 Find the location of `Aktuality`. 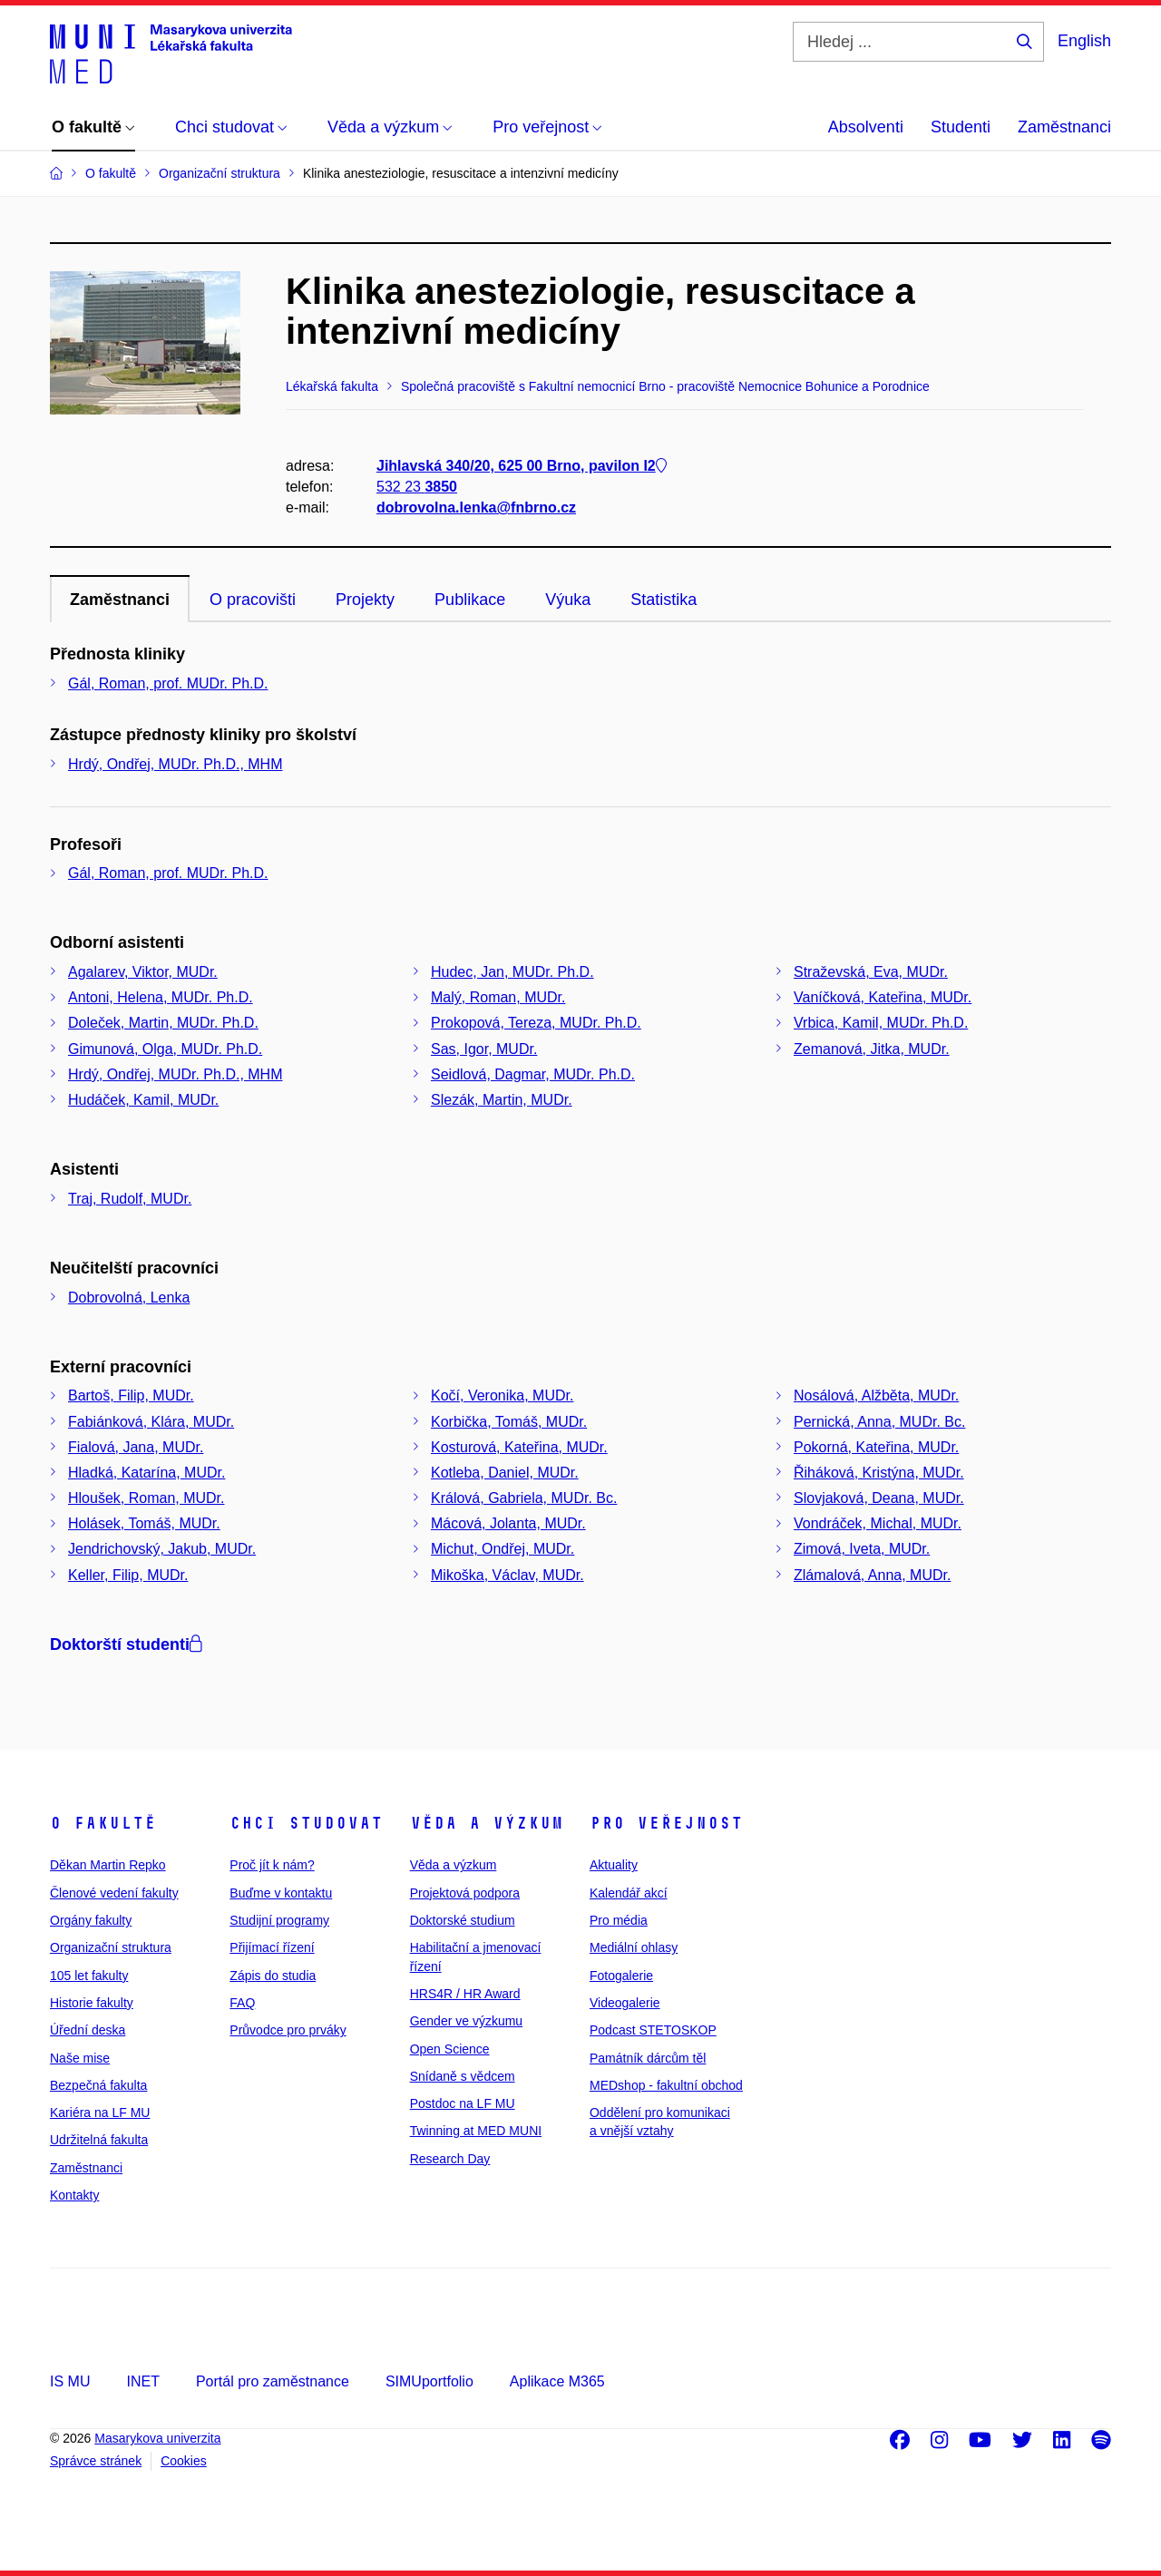

Aktuality is located at coordinates (614, 1865).